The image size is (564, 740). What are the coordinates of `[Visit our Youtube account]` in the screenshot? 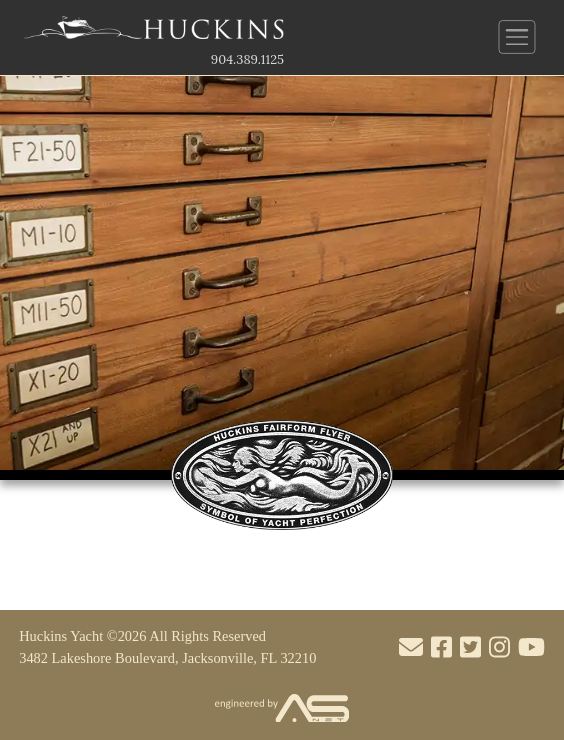 It's located at (531, 648).